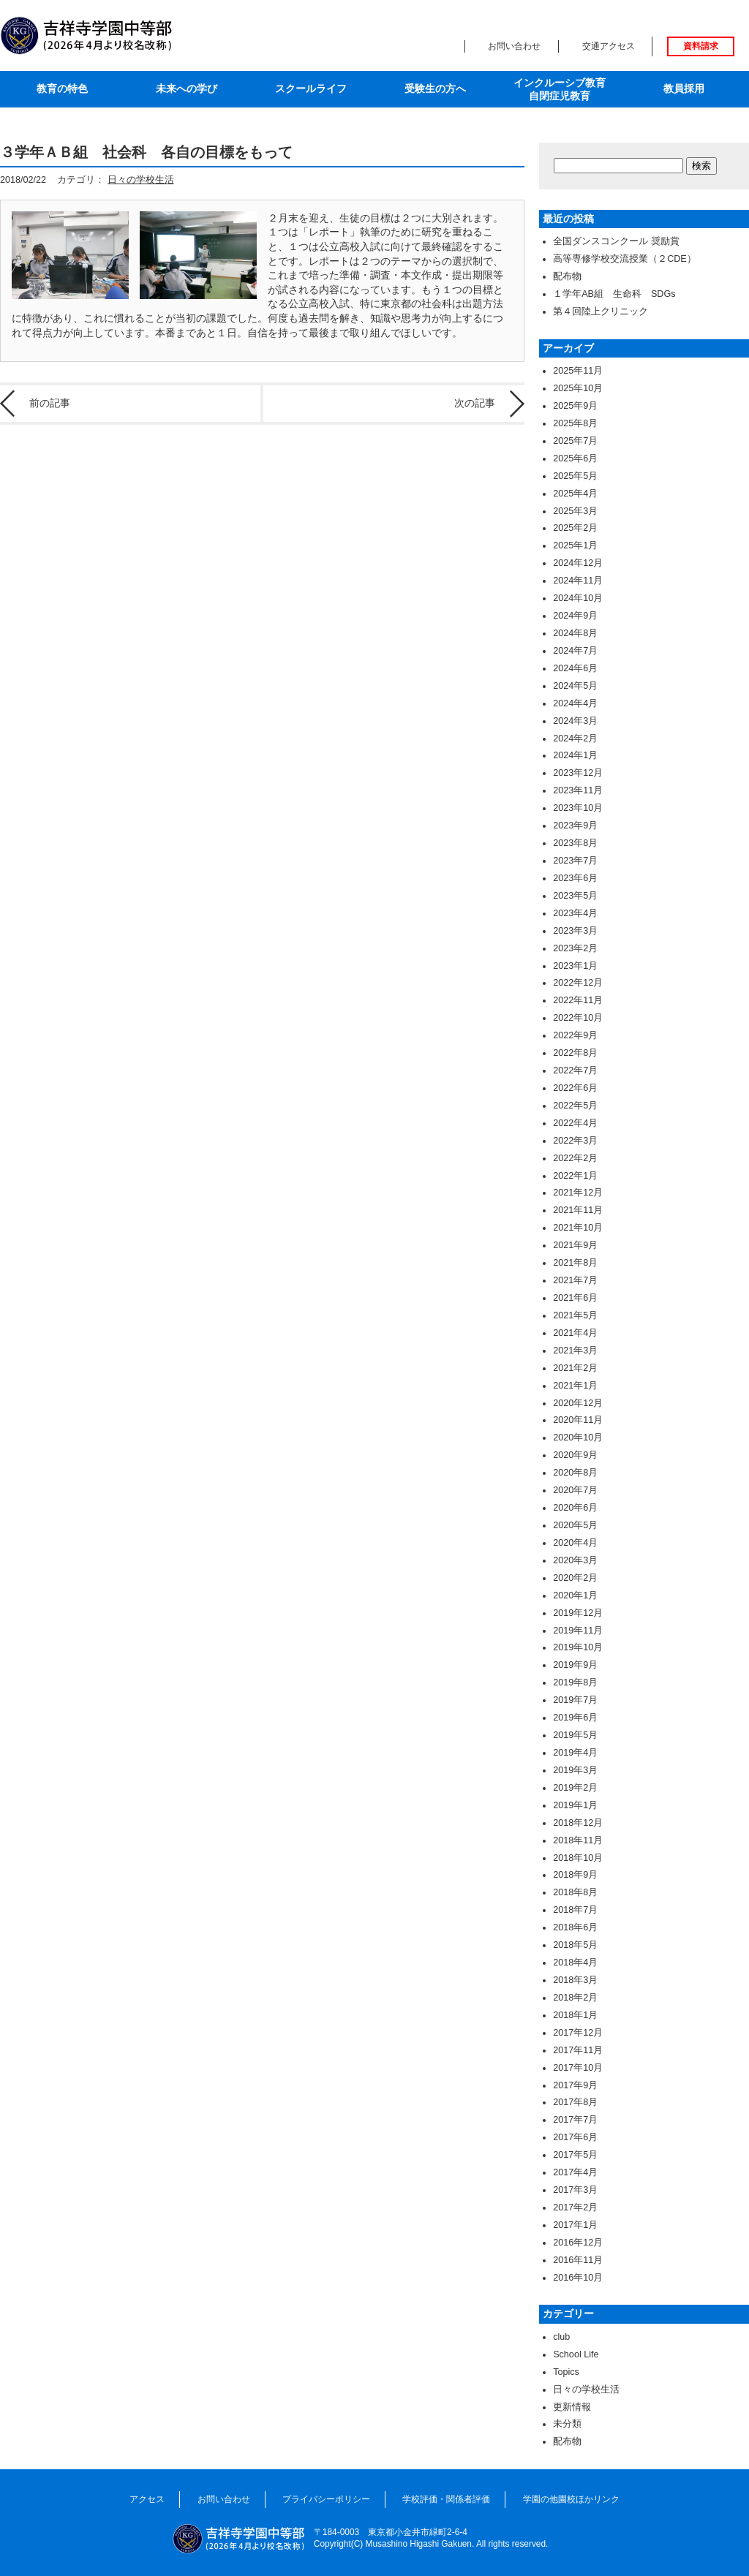 Image resolution: width=749 pixels, height=2576 pixels. Describe the element at coordinates (575, 703) in the screenshot. I see `2024年4月` at that location.